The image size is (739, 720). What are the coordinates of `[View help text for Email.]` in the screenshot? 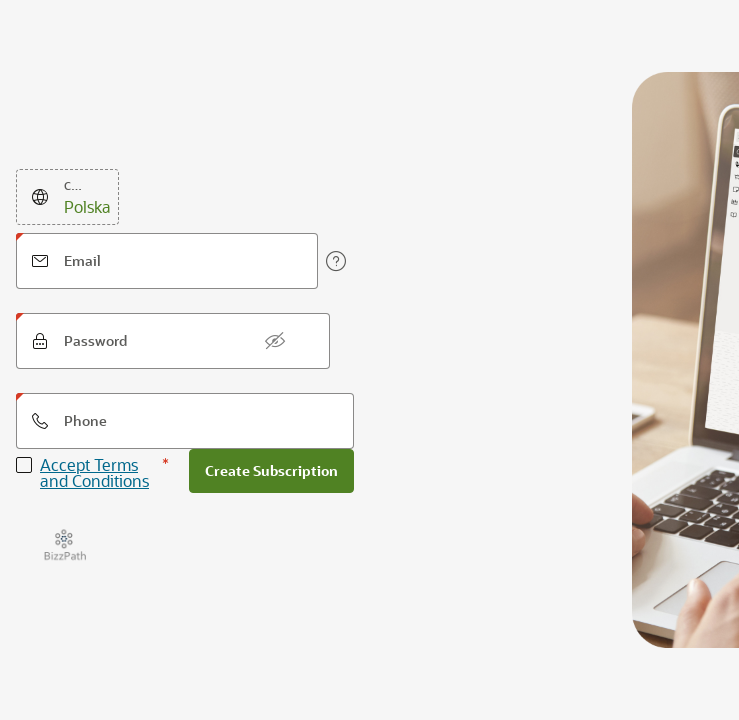 It's located at (336, 261).